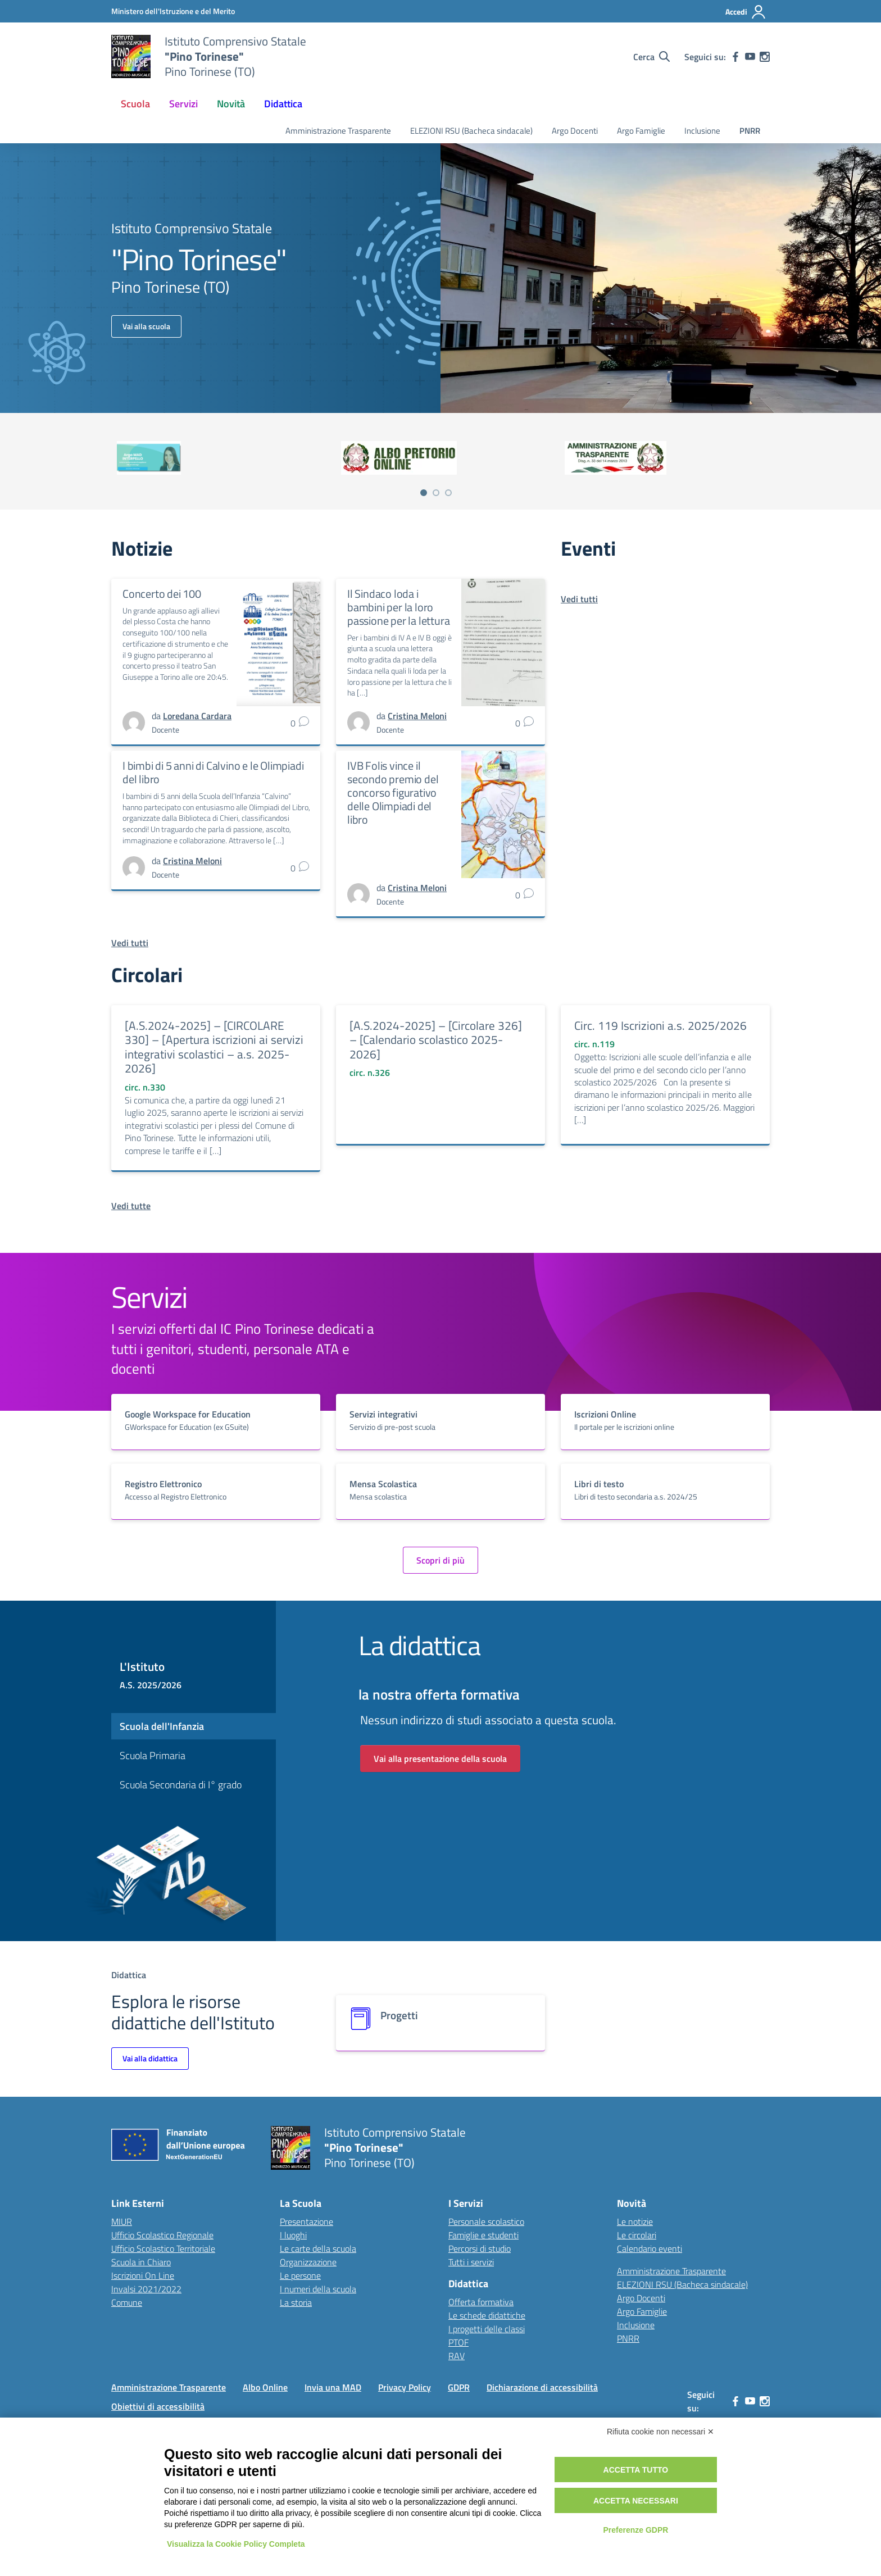 The width and height of the screenshot is (881, 2576). I want to click on I progetti delle classi, so click(486, 2329).